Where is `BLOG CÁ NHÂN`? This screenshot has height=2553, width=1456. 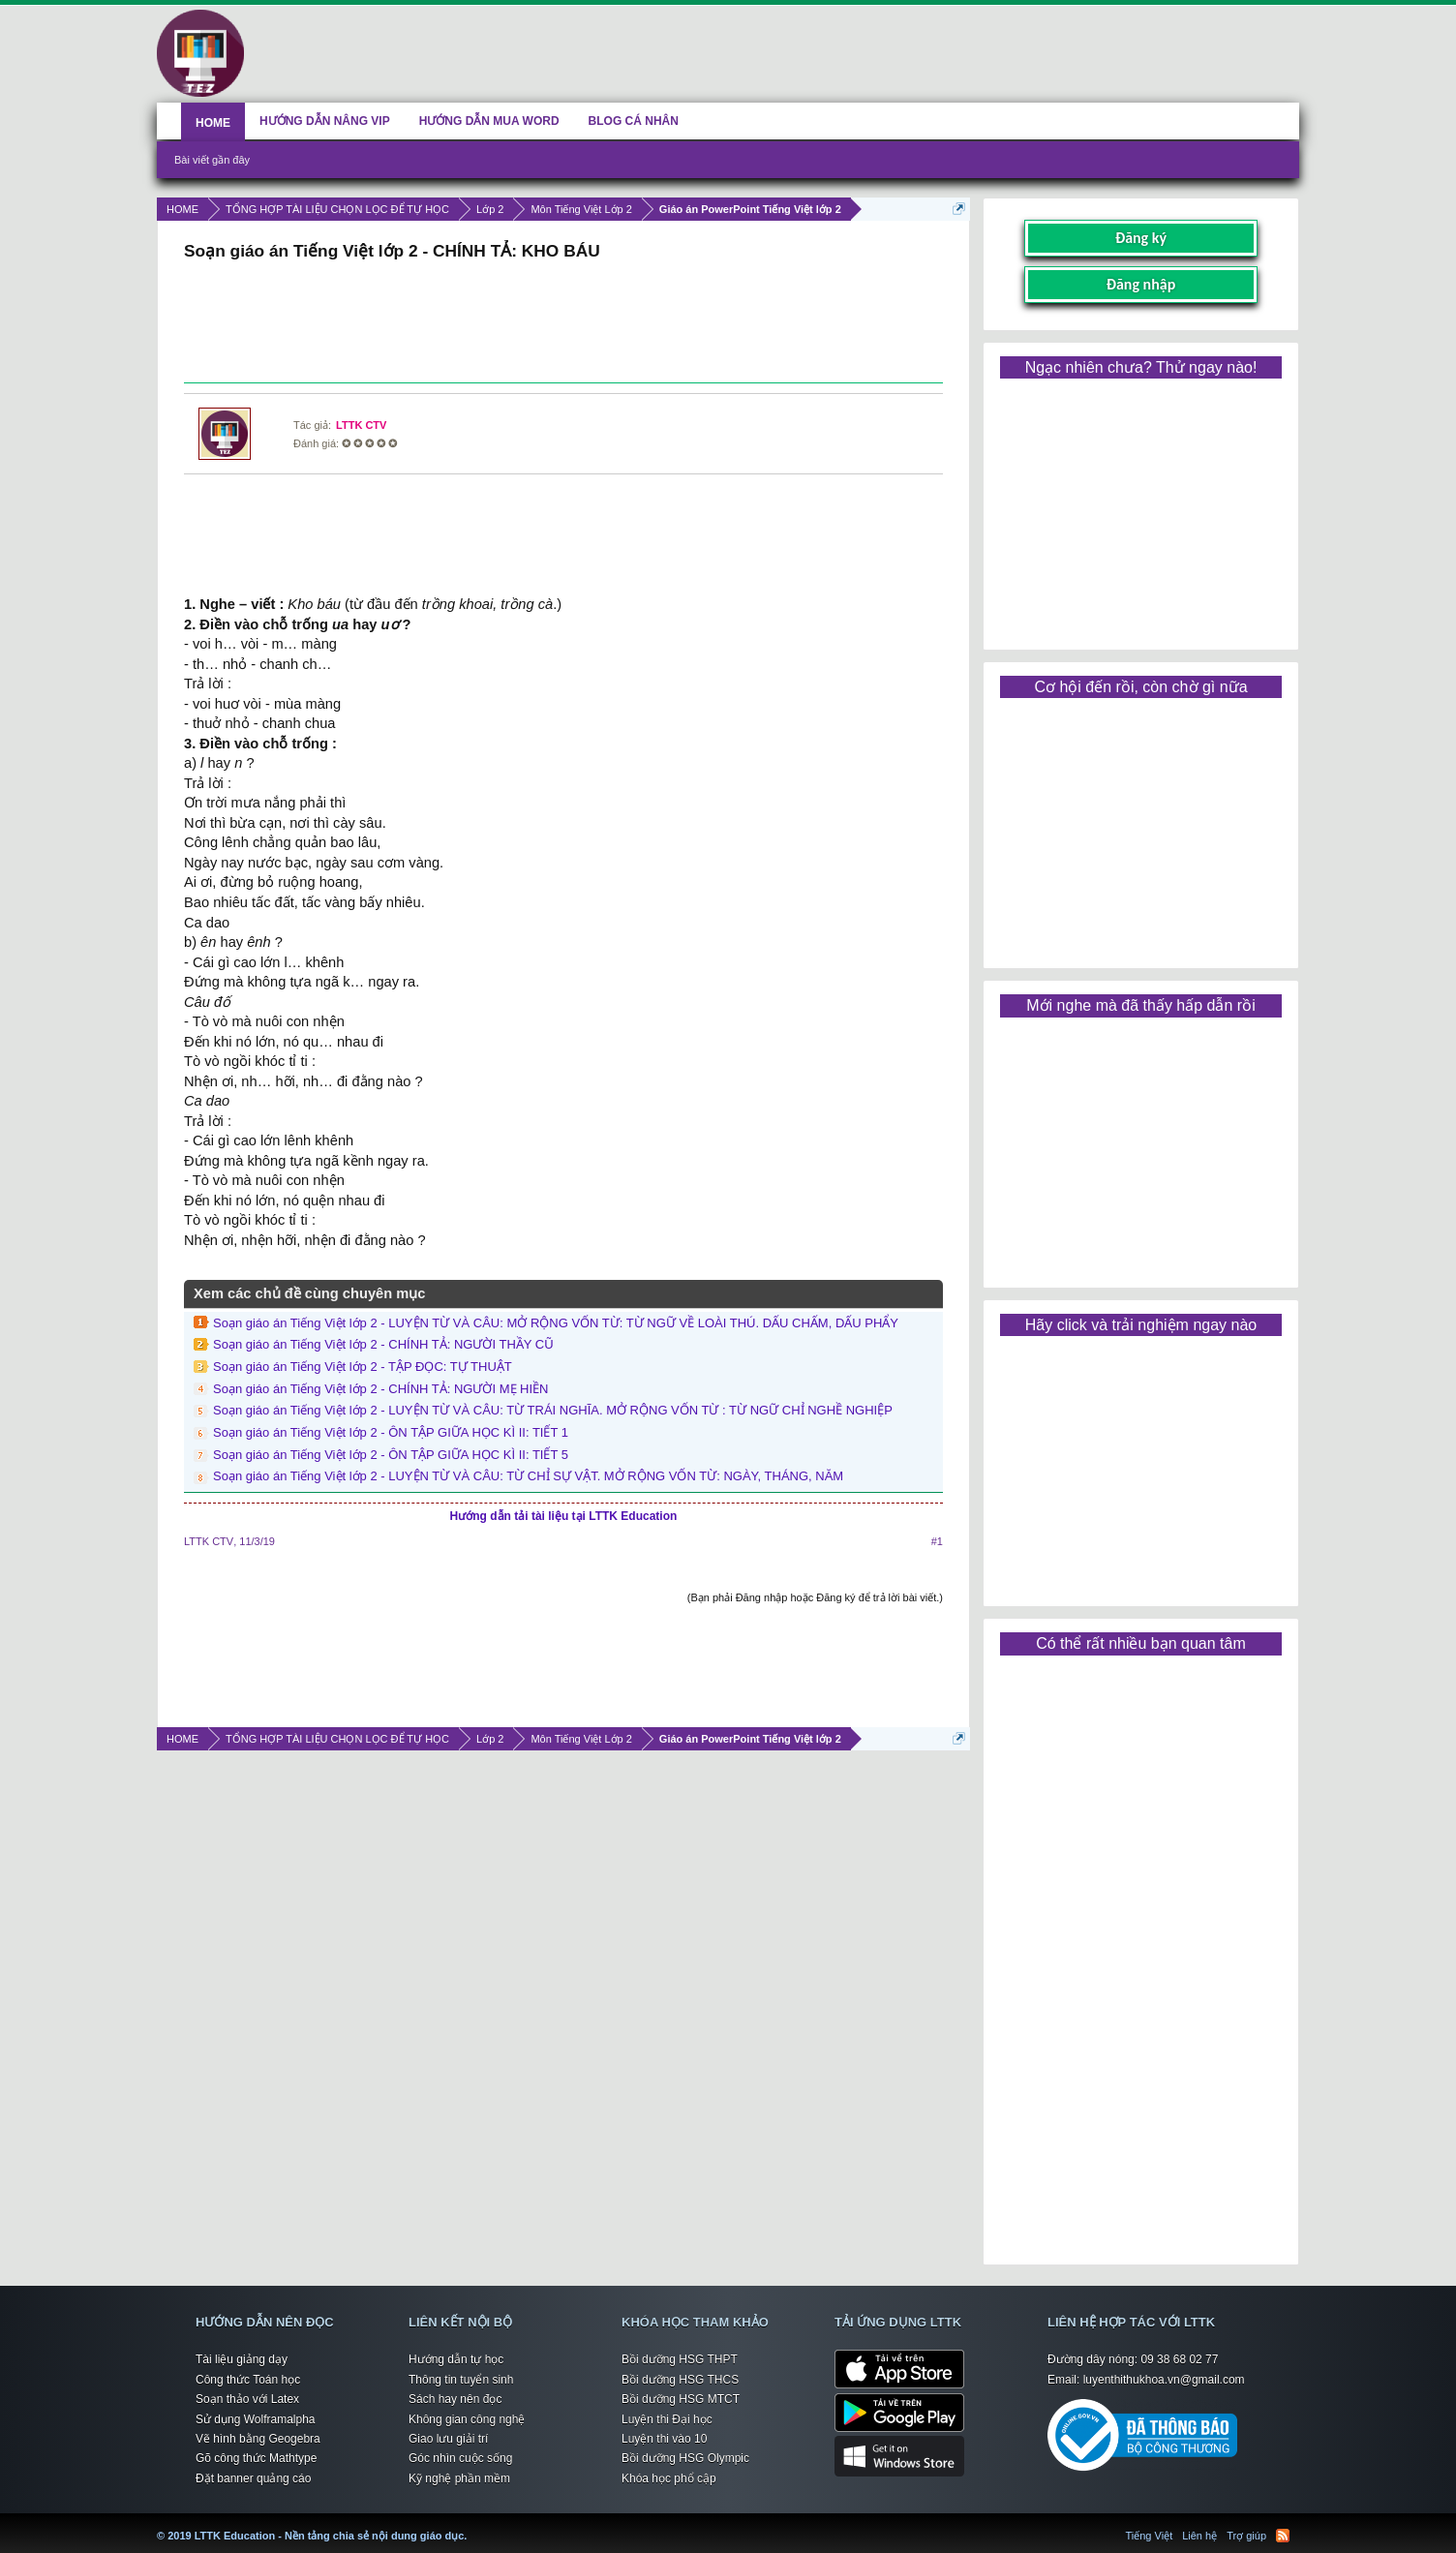
BLOG CÁ NHÂN is located at coordinates (634, 121).